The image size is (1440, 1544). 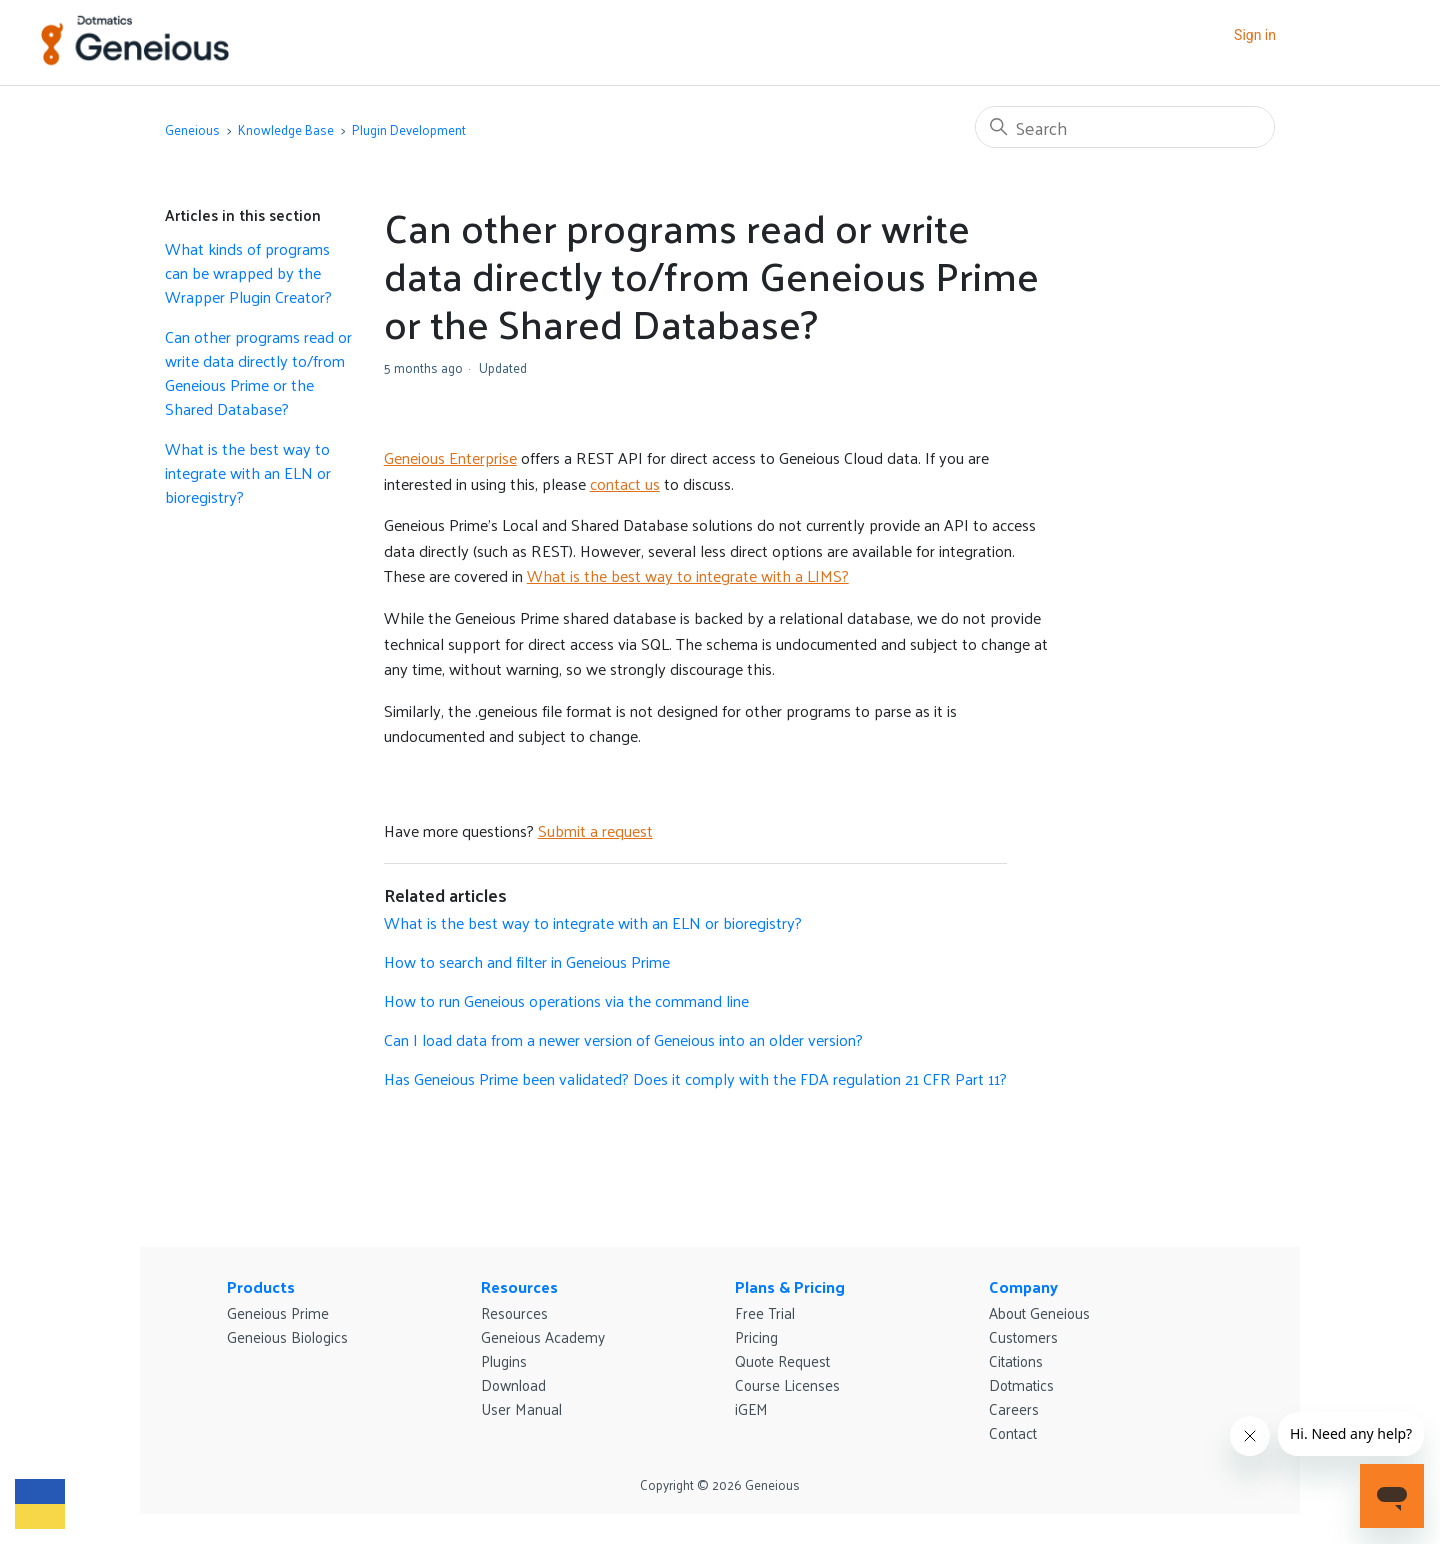 What do you see at coordinates (790, 1286) in the screenshot?
I see `Plans & Pricing` at bounding box center [790, 1286].